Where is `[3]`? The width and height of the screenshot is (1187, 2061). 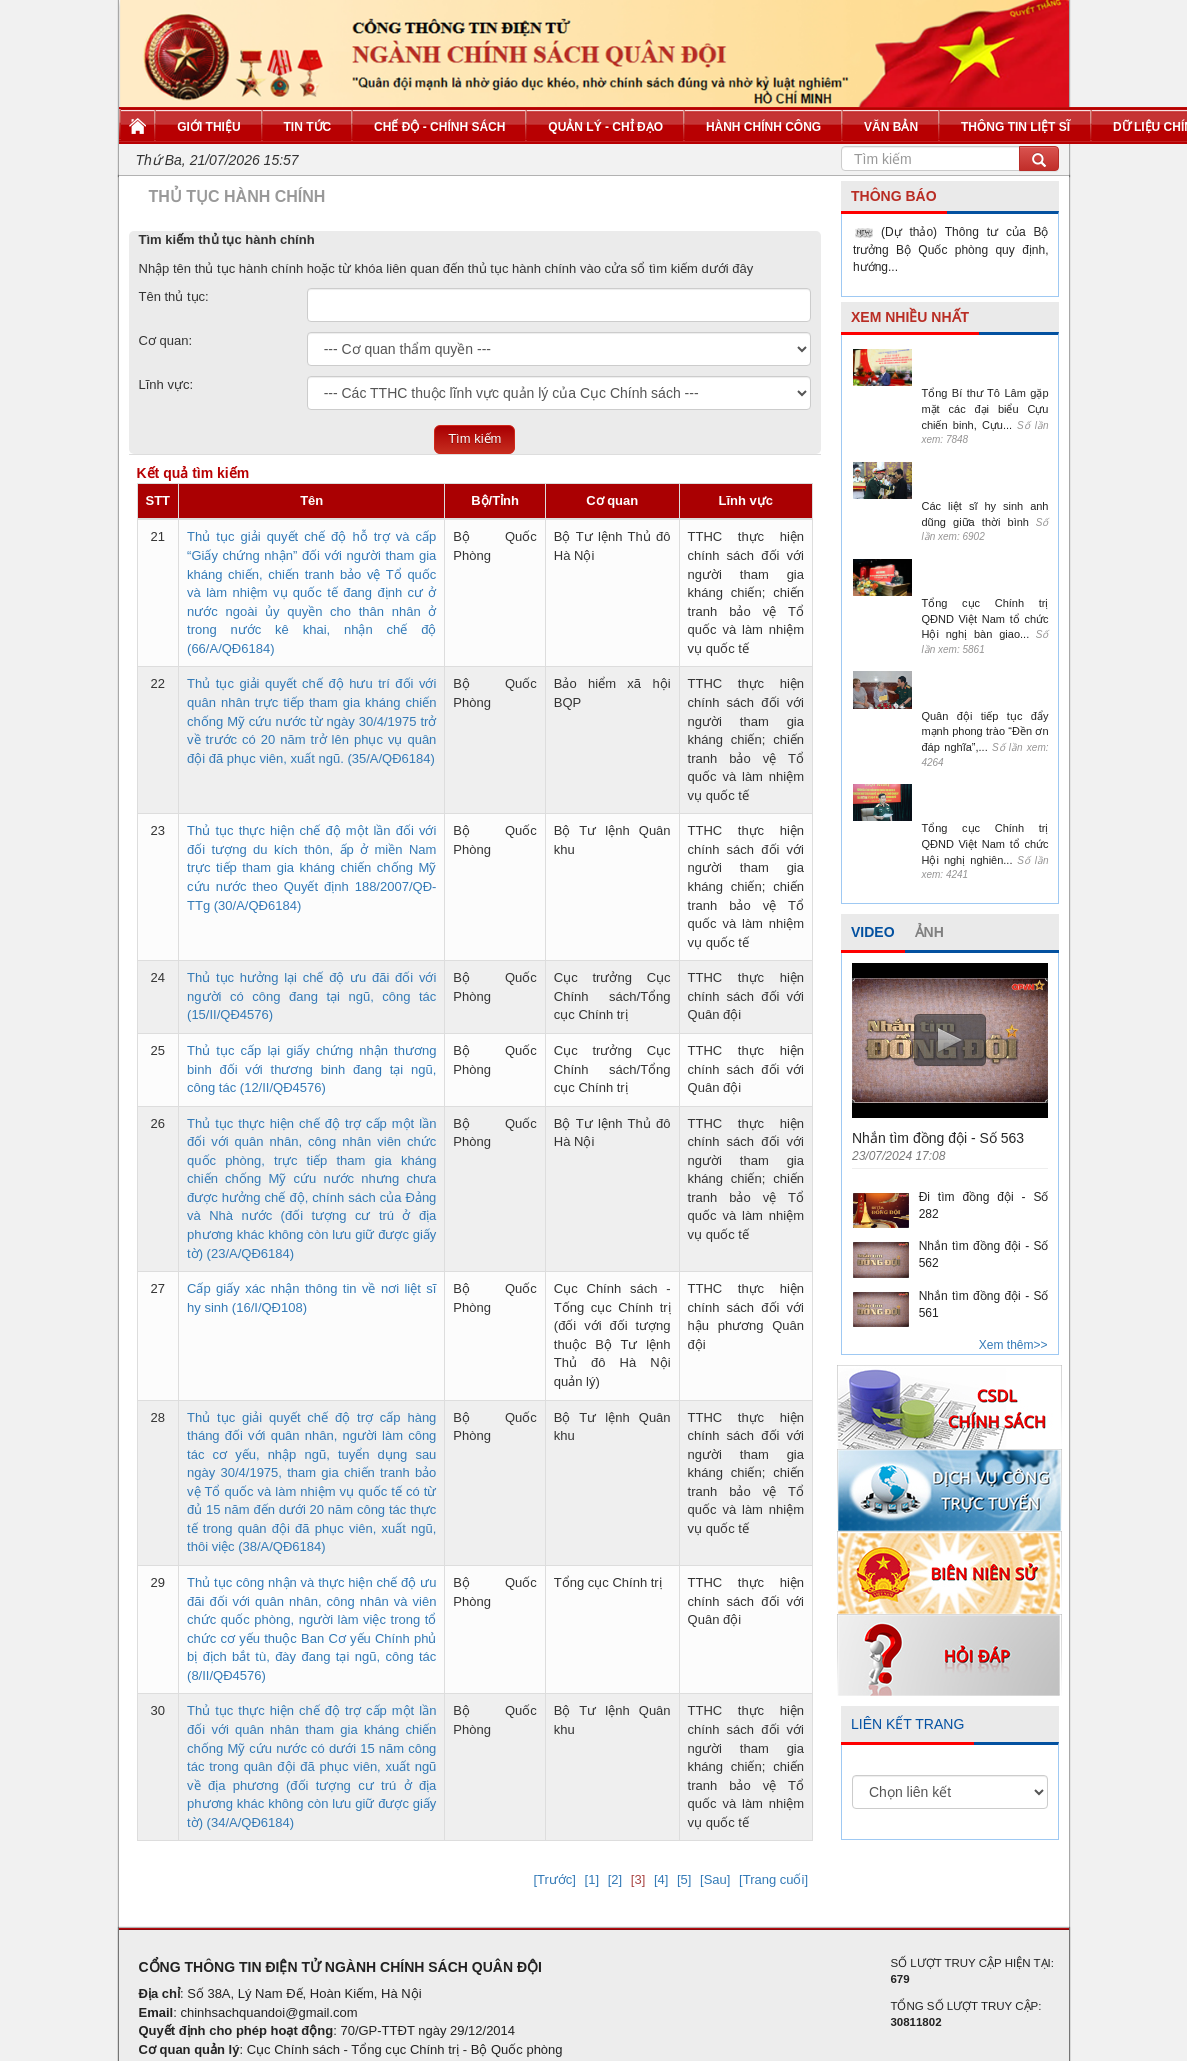
[3] is located at coordinates (638, 1879).